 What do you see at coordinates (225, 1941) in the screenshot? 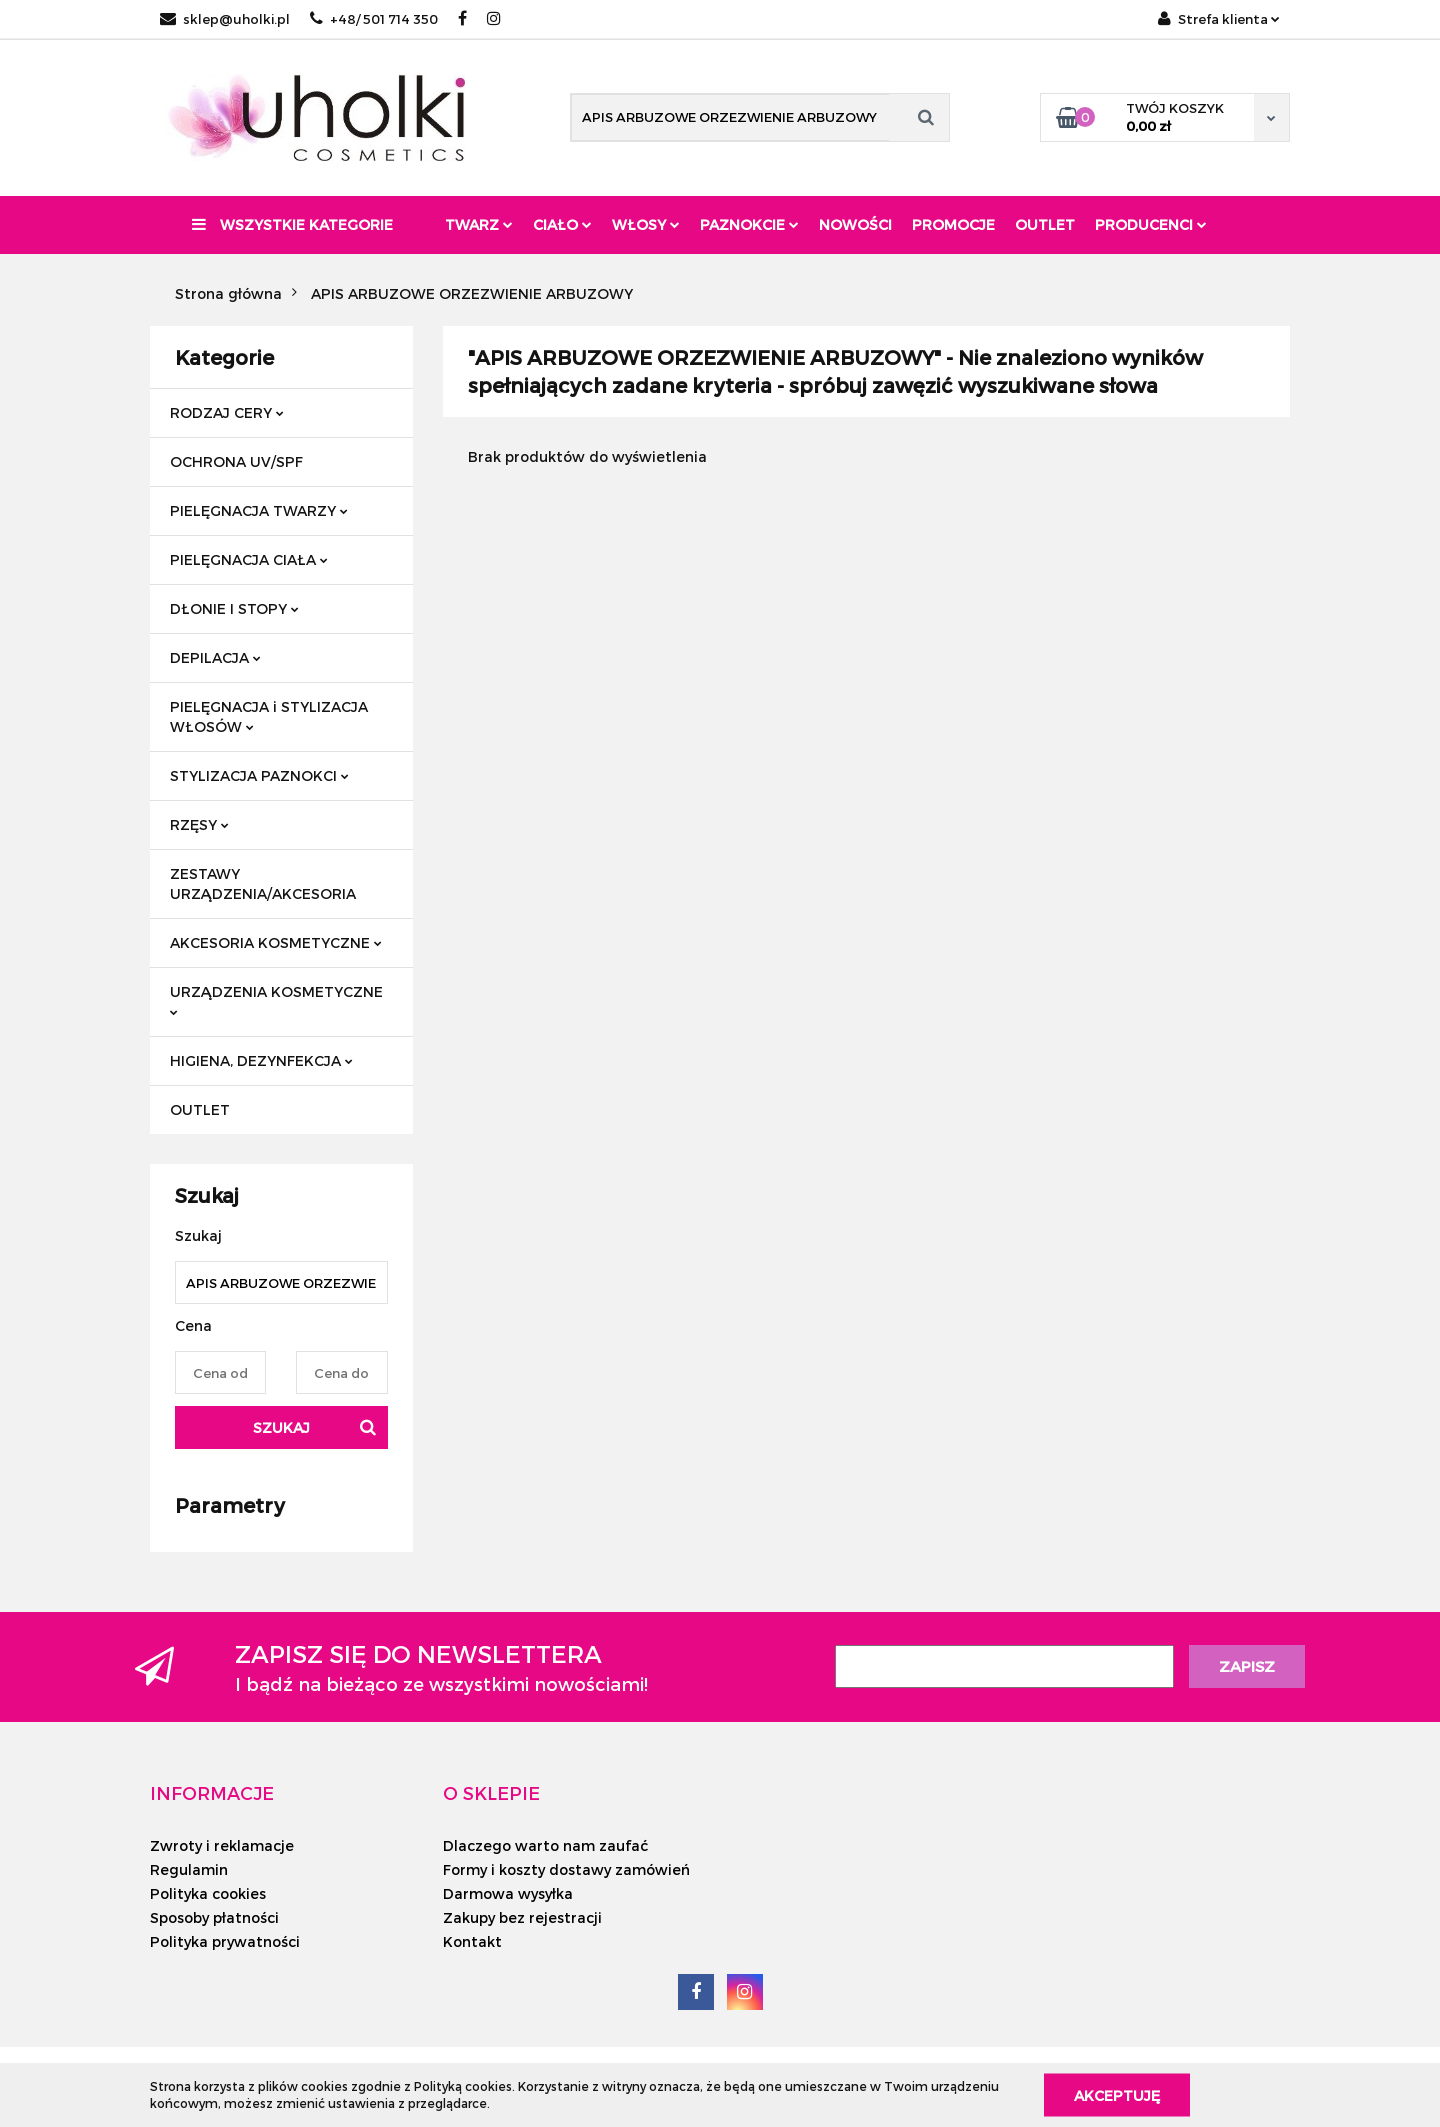
I see `Polityka prywatności` at bounding box center [225, 1941].